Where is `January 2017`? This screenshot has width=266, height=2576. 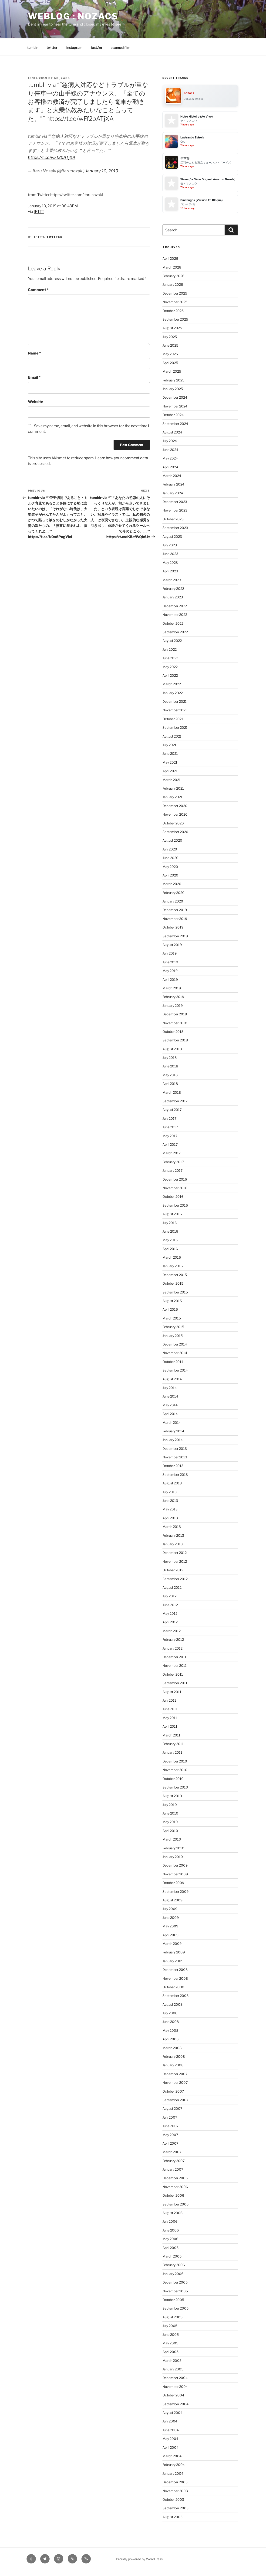
January 2017 is located at coordinates (172, 1176).